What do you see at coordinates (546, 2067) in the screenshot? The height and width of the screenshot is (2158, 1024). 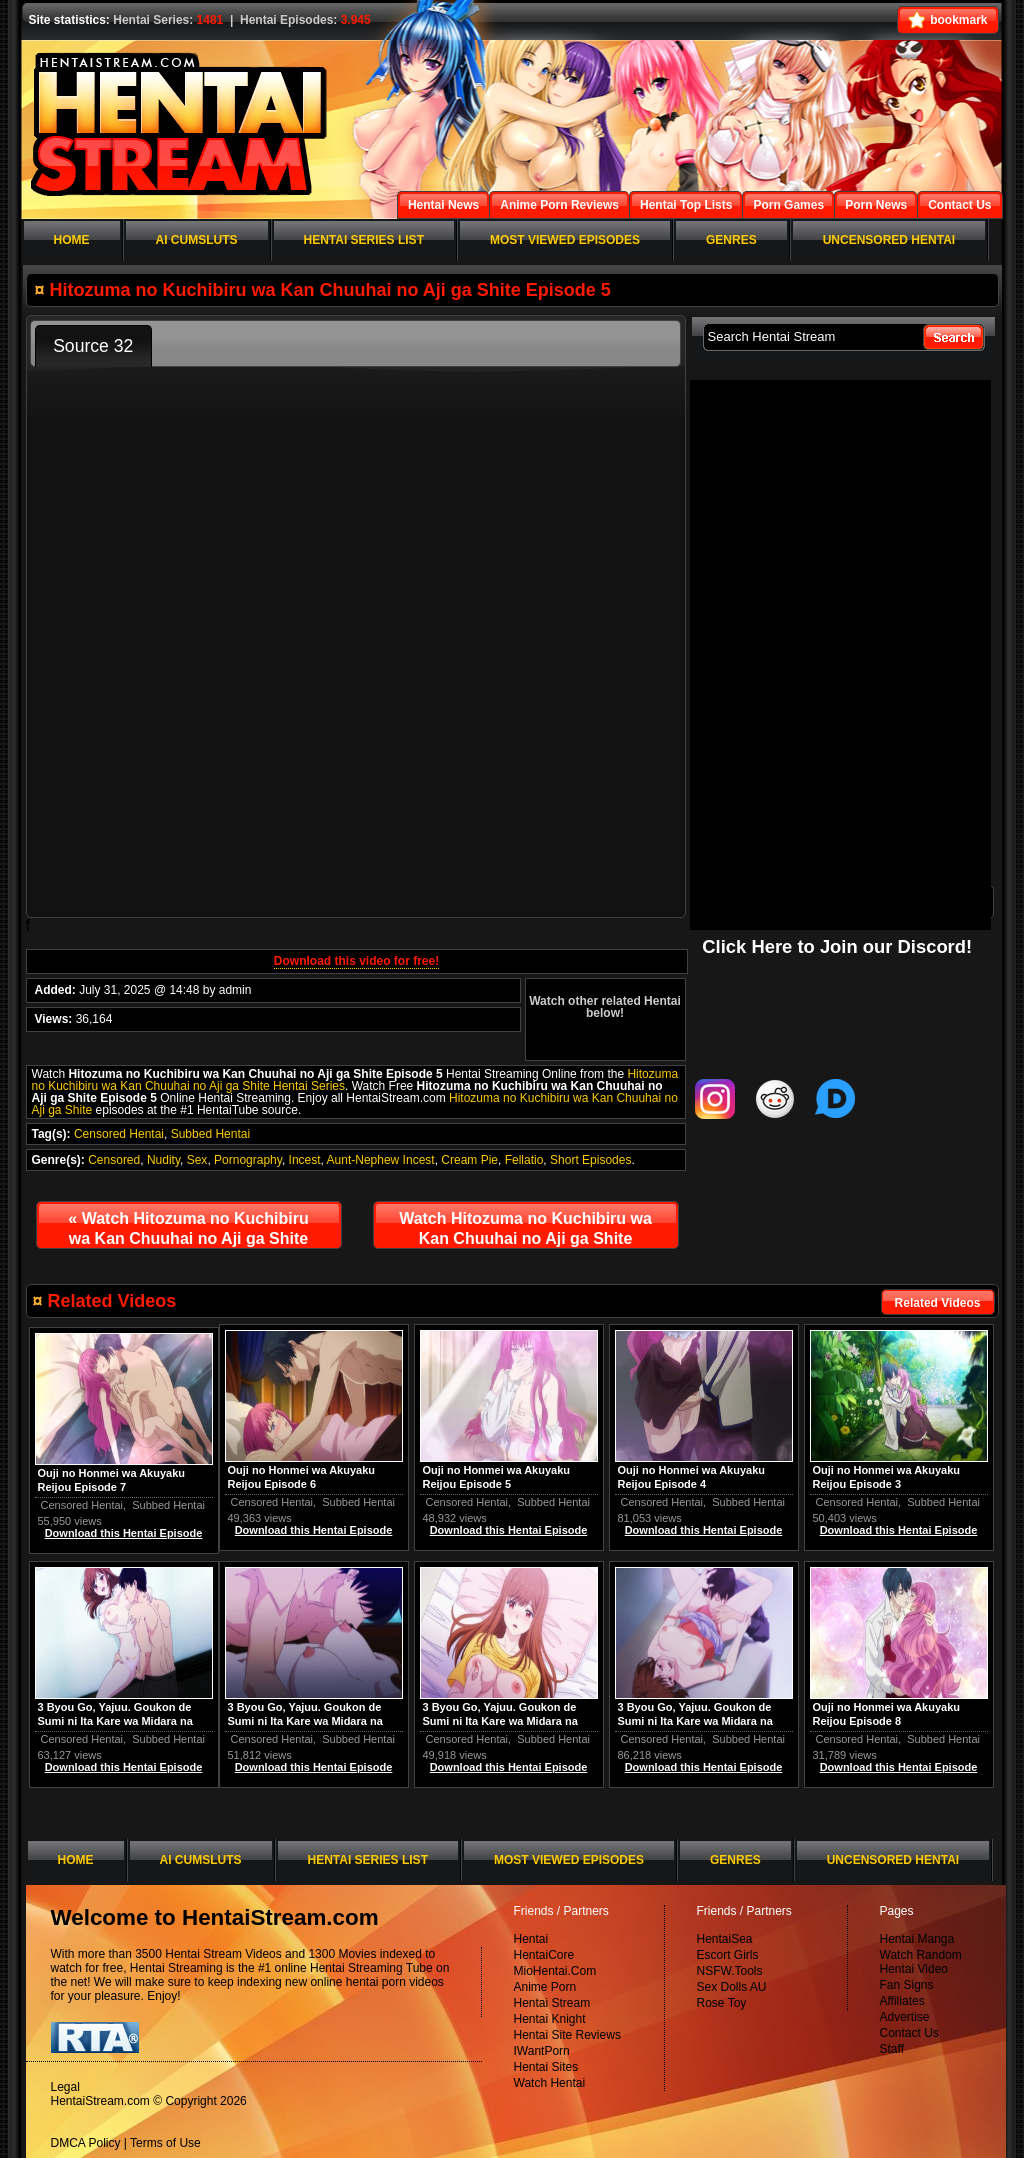 I see `Hentai Sites` at bounding box center [546, 2067].